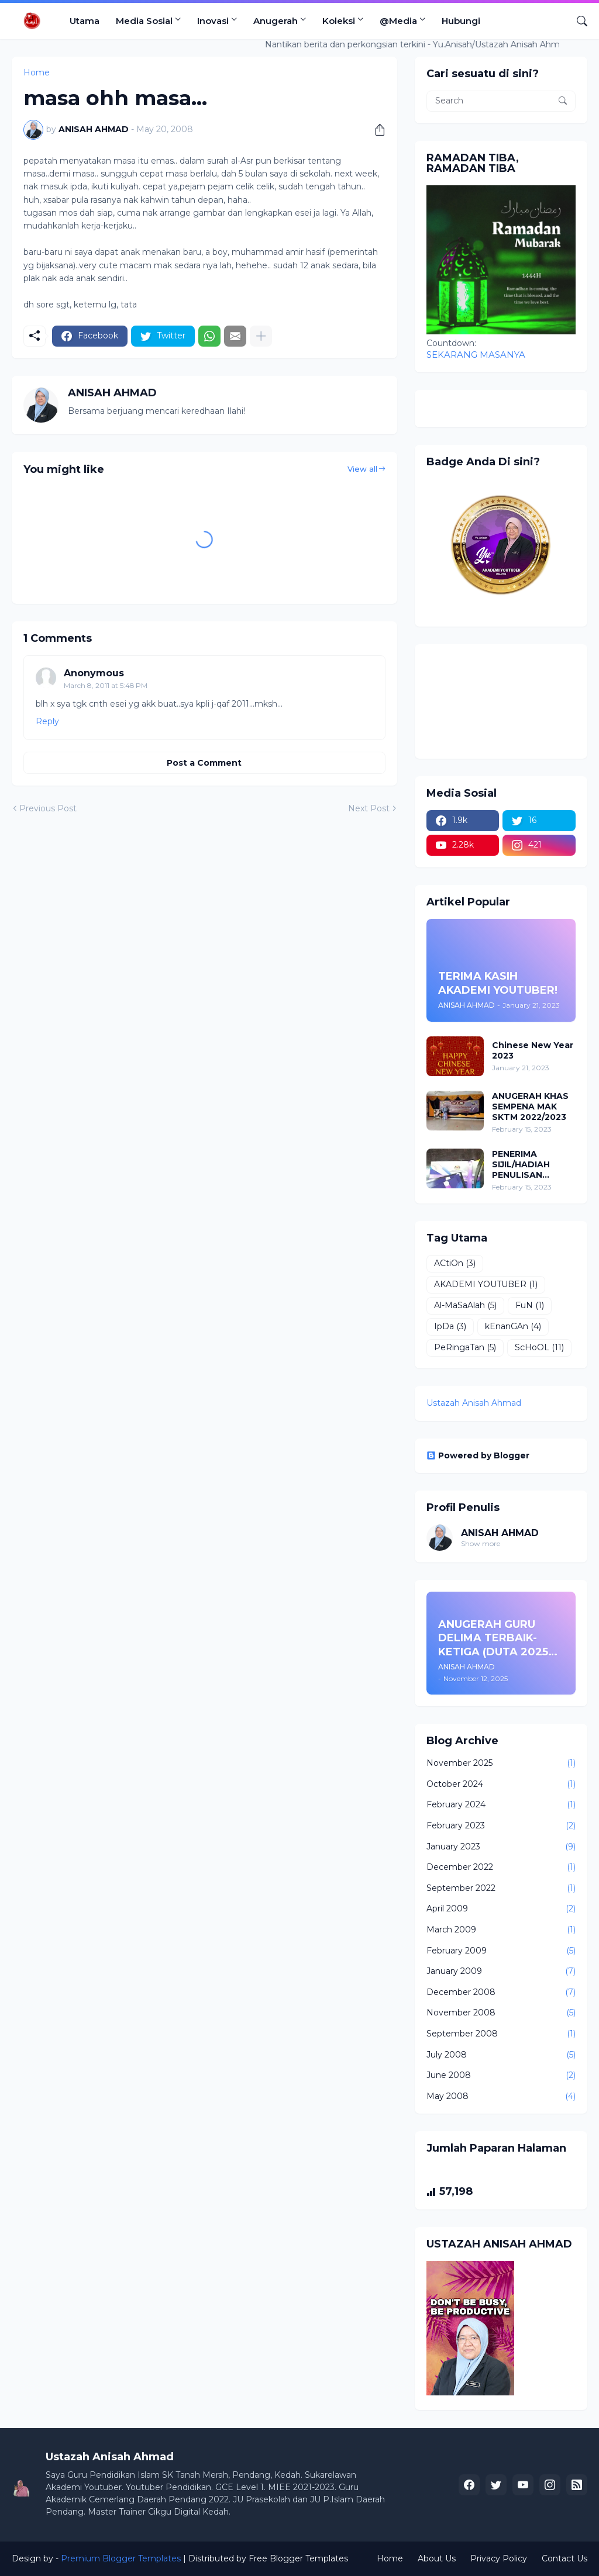  I want to click on June 2008, so click(501, 2075).